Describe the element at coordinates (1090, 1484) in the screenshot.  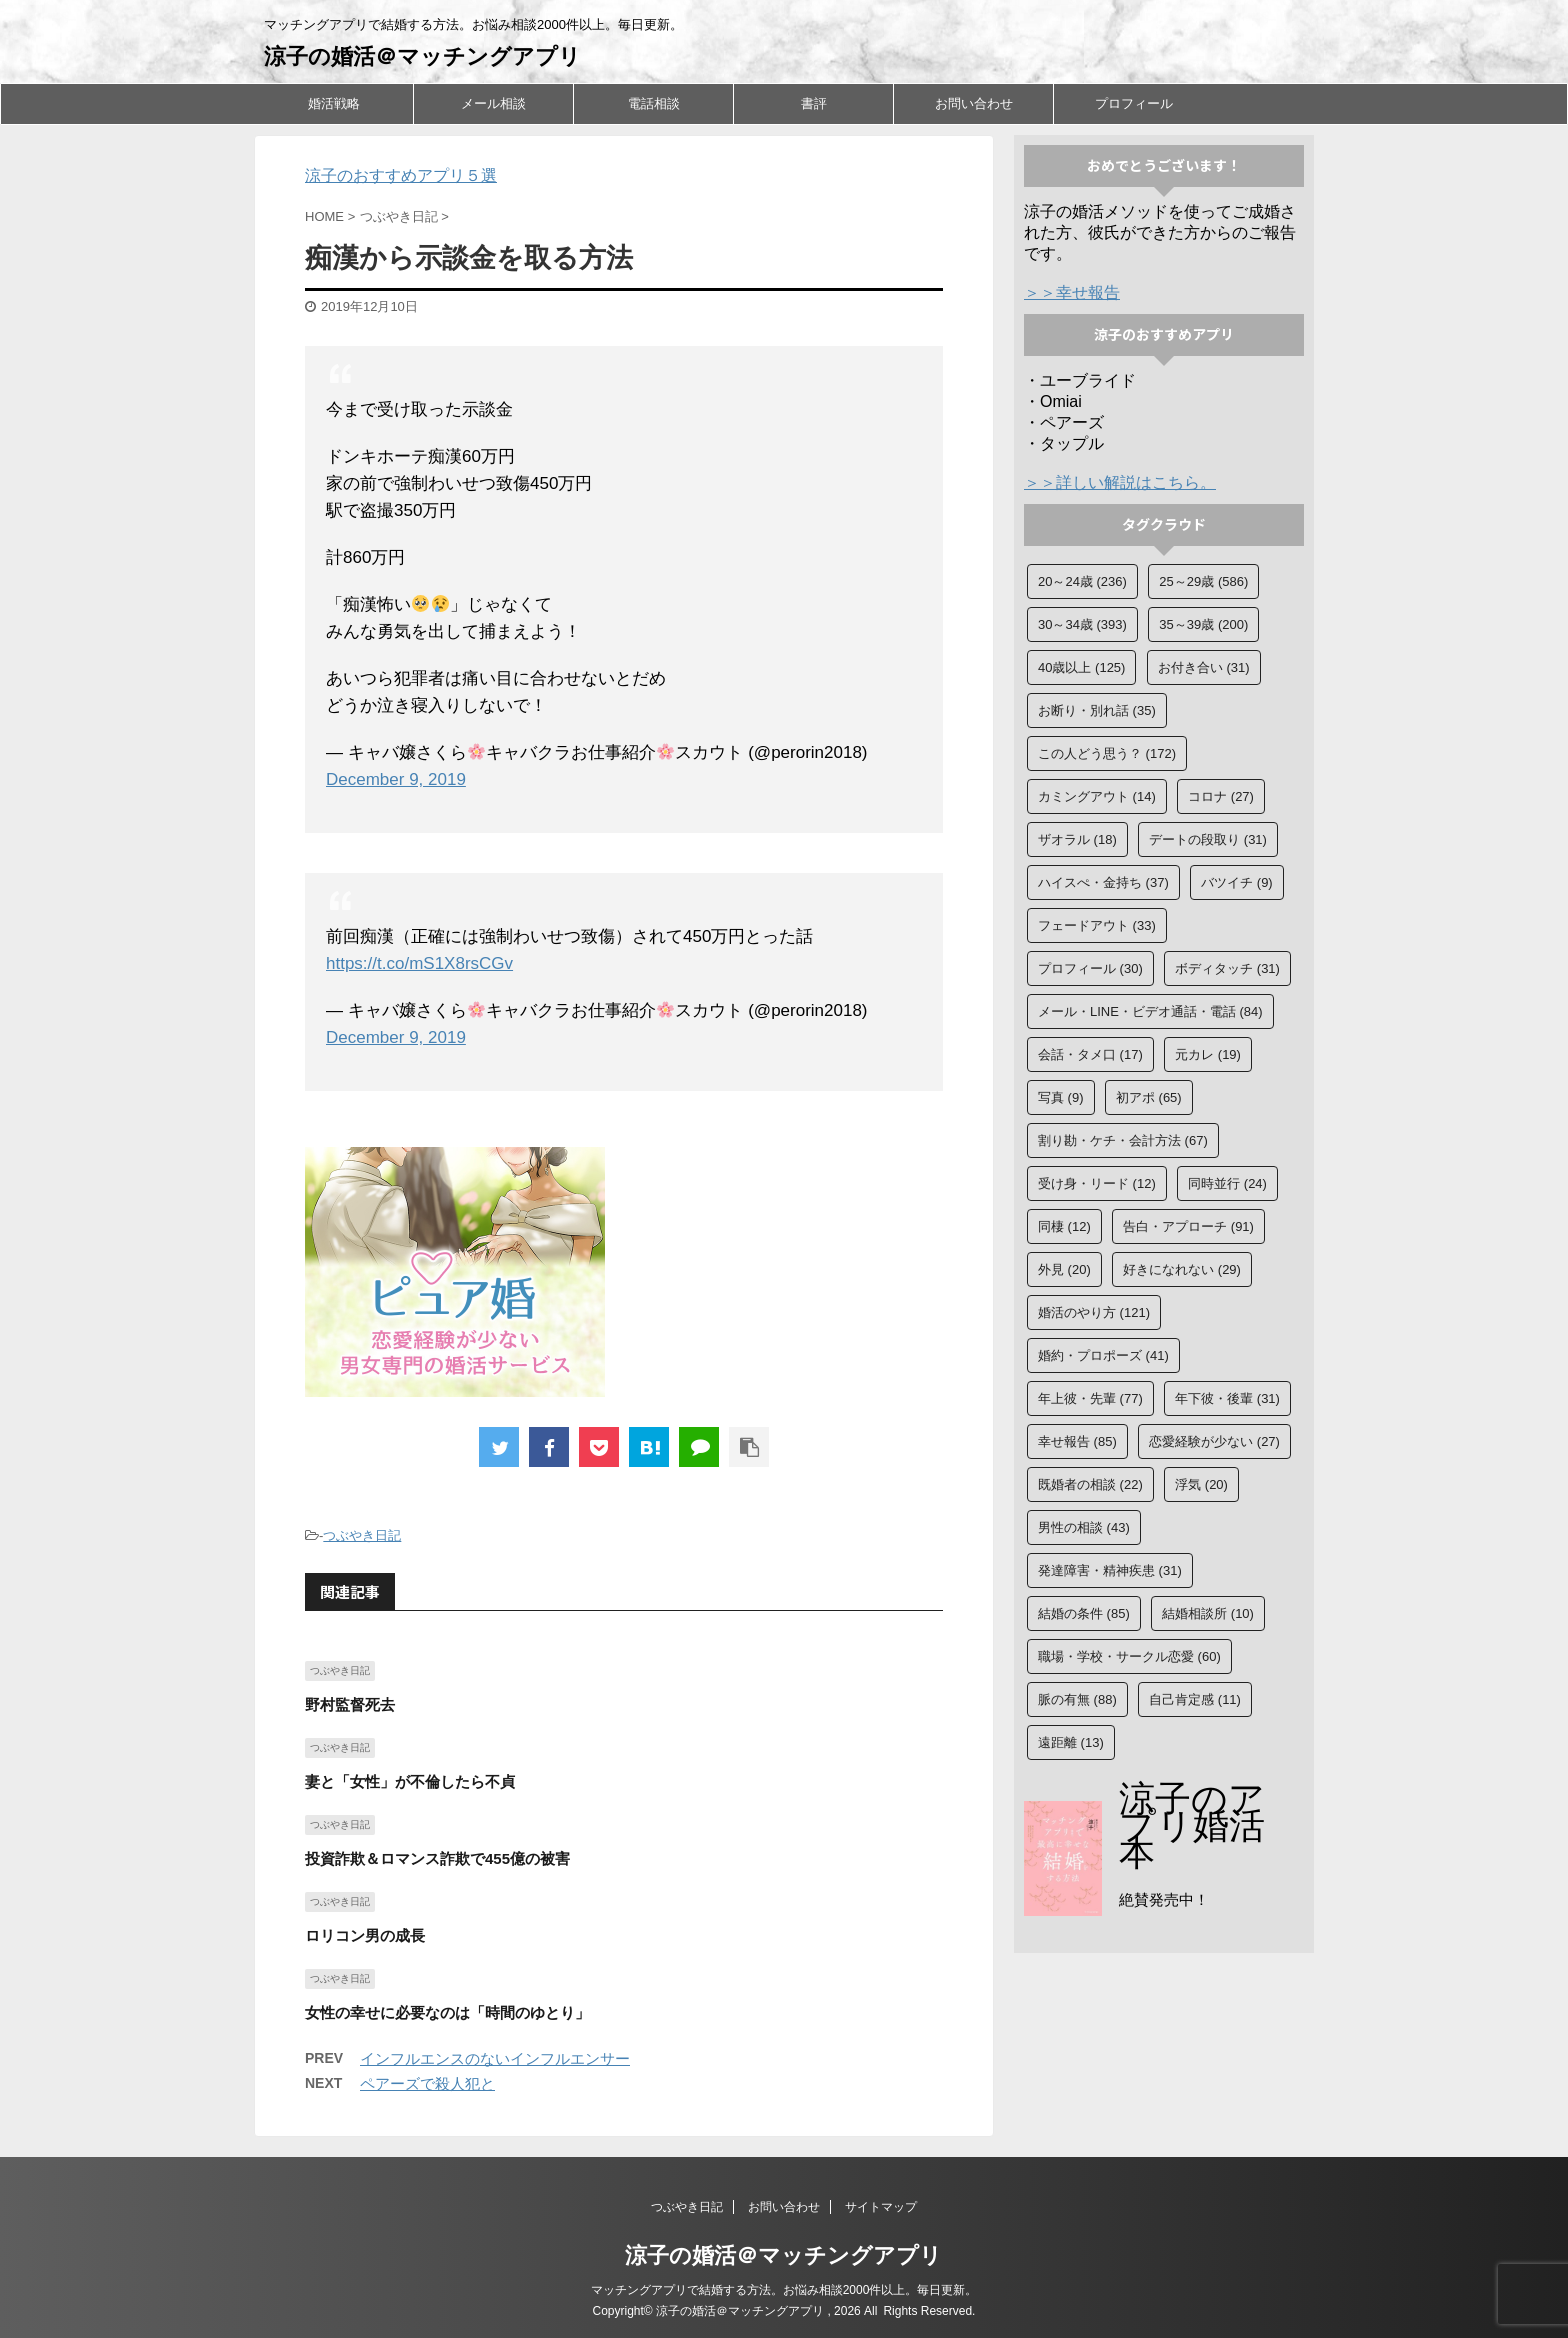
I see `既婚者の相談 [既婚者の相談 (22個の項目)]` at that location.